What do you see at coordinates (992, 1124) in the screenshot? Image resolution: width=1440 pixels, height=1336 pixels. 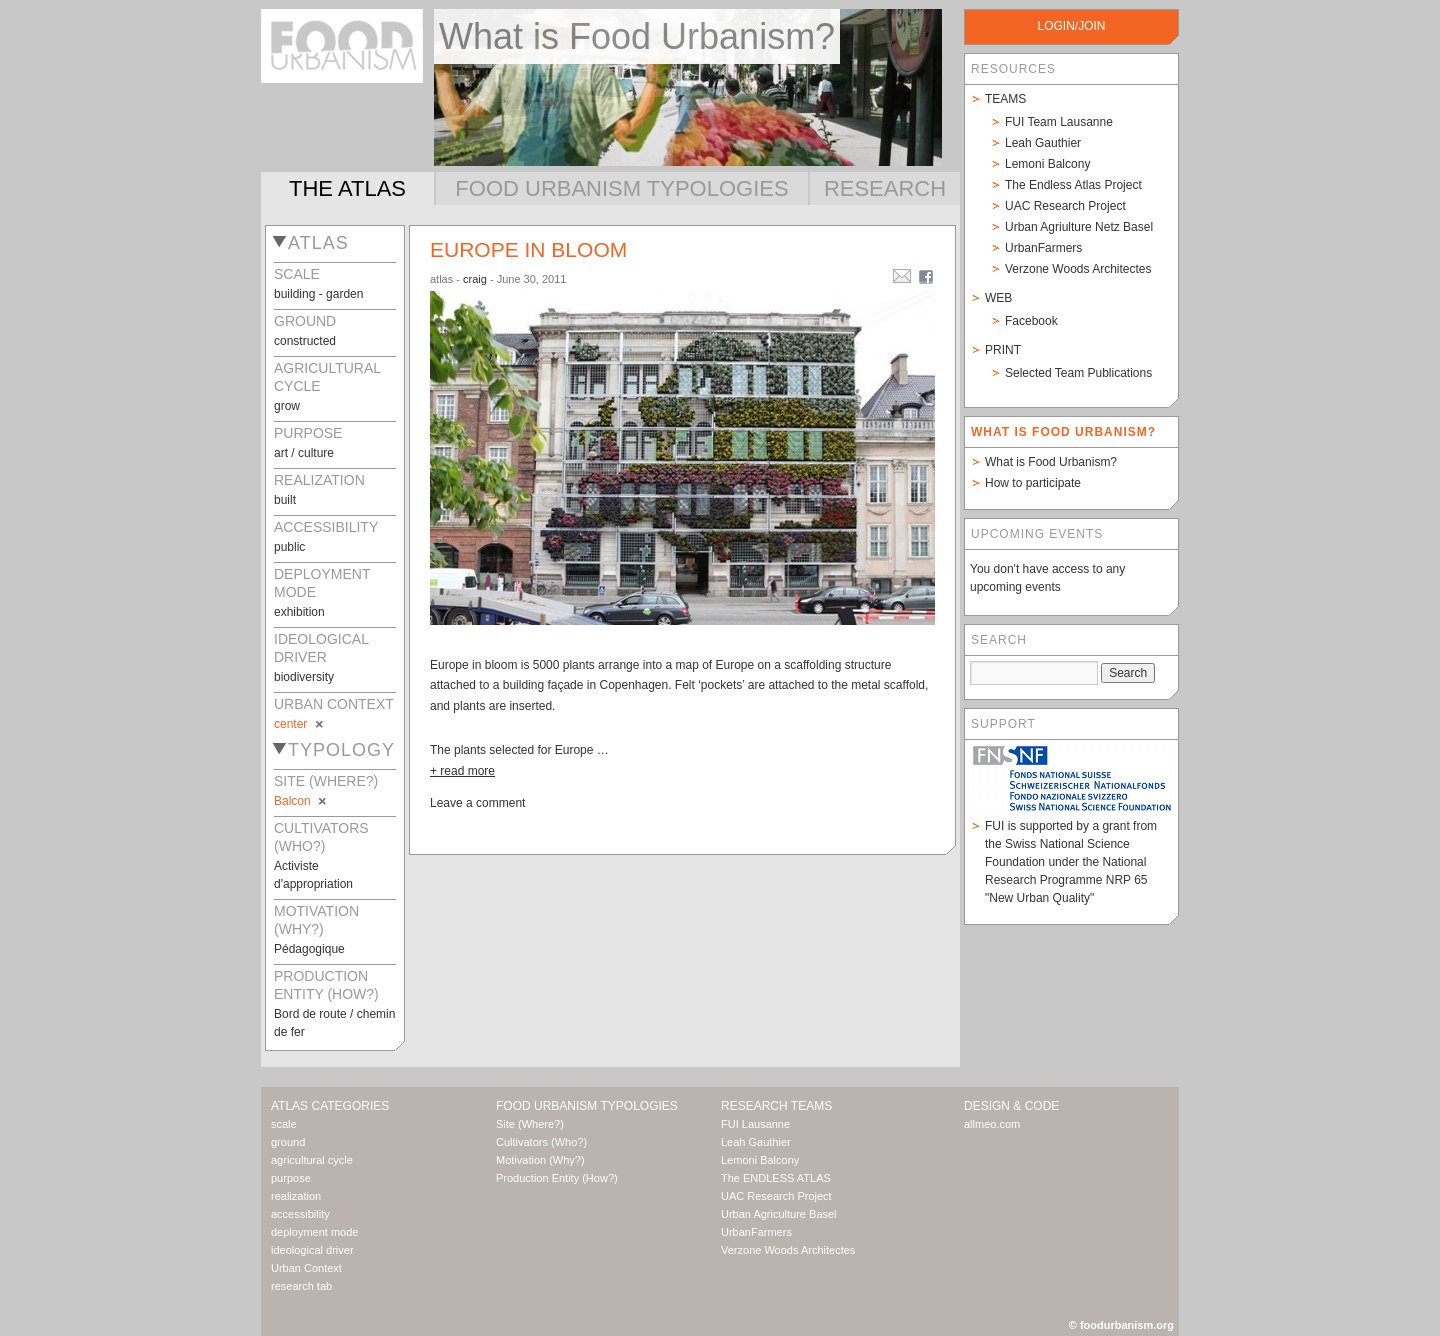 I see `allmeo.com` at bounding box center [992, 1124].